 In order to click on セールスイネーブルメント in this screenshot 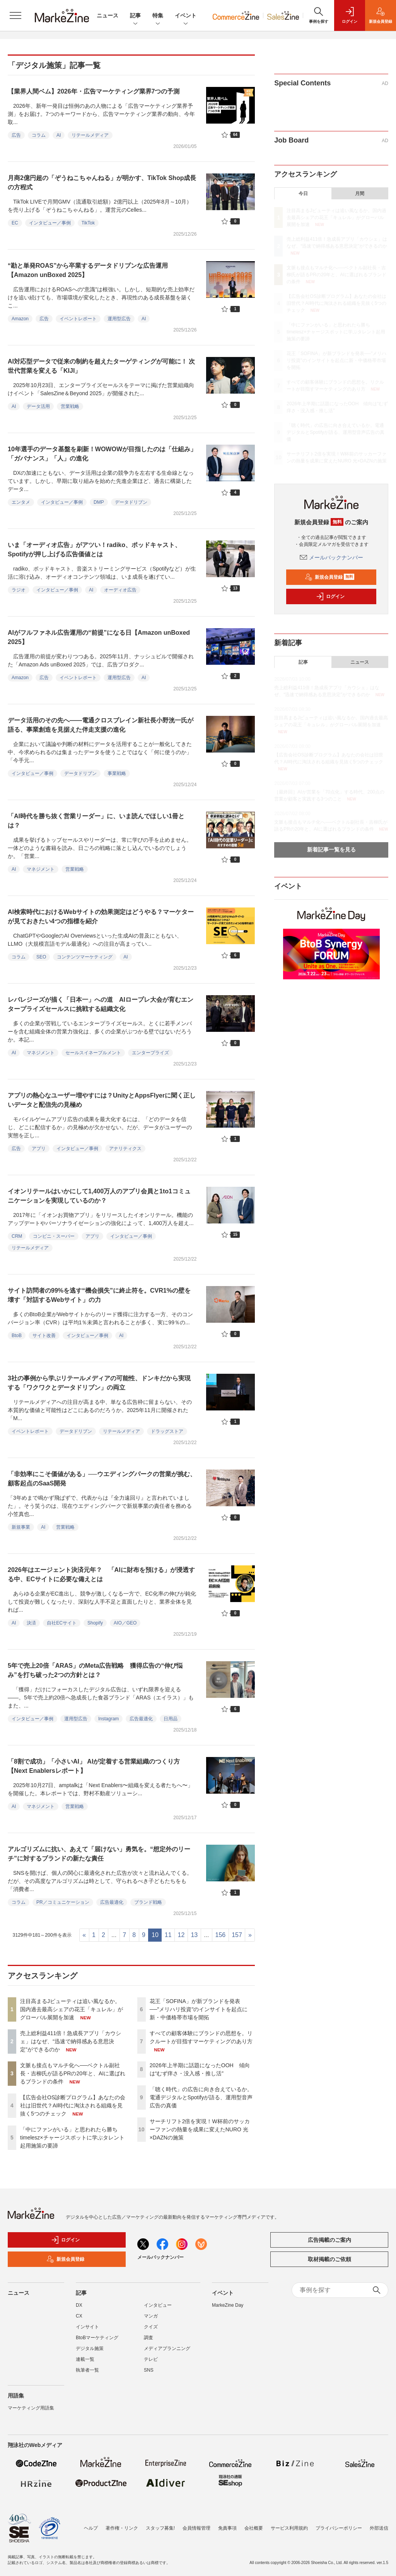, I will do `click(93, 1052)`.